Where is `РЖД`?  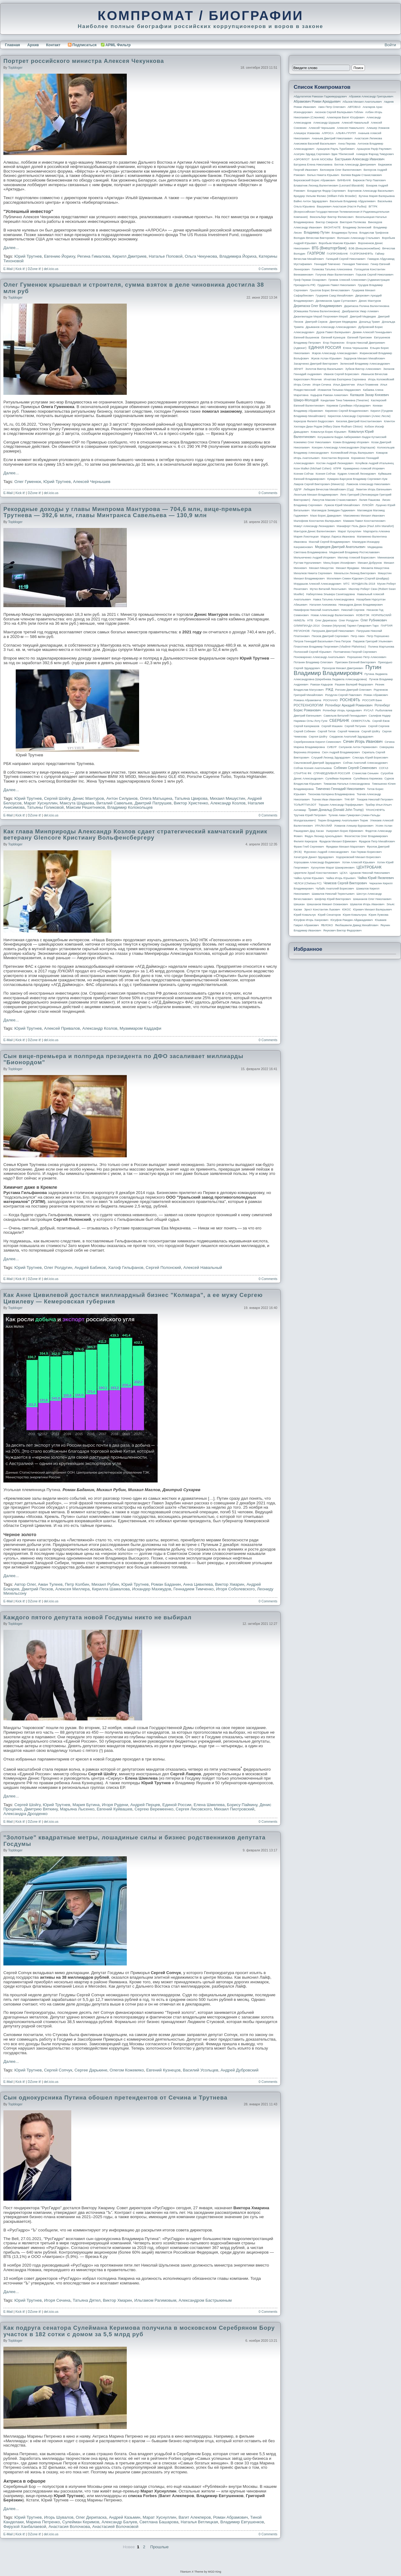 РЖД is located at coordinates (329, 689).